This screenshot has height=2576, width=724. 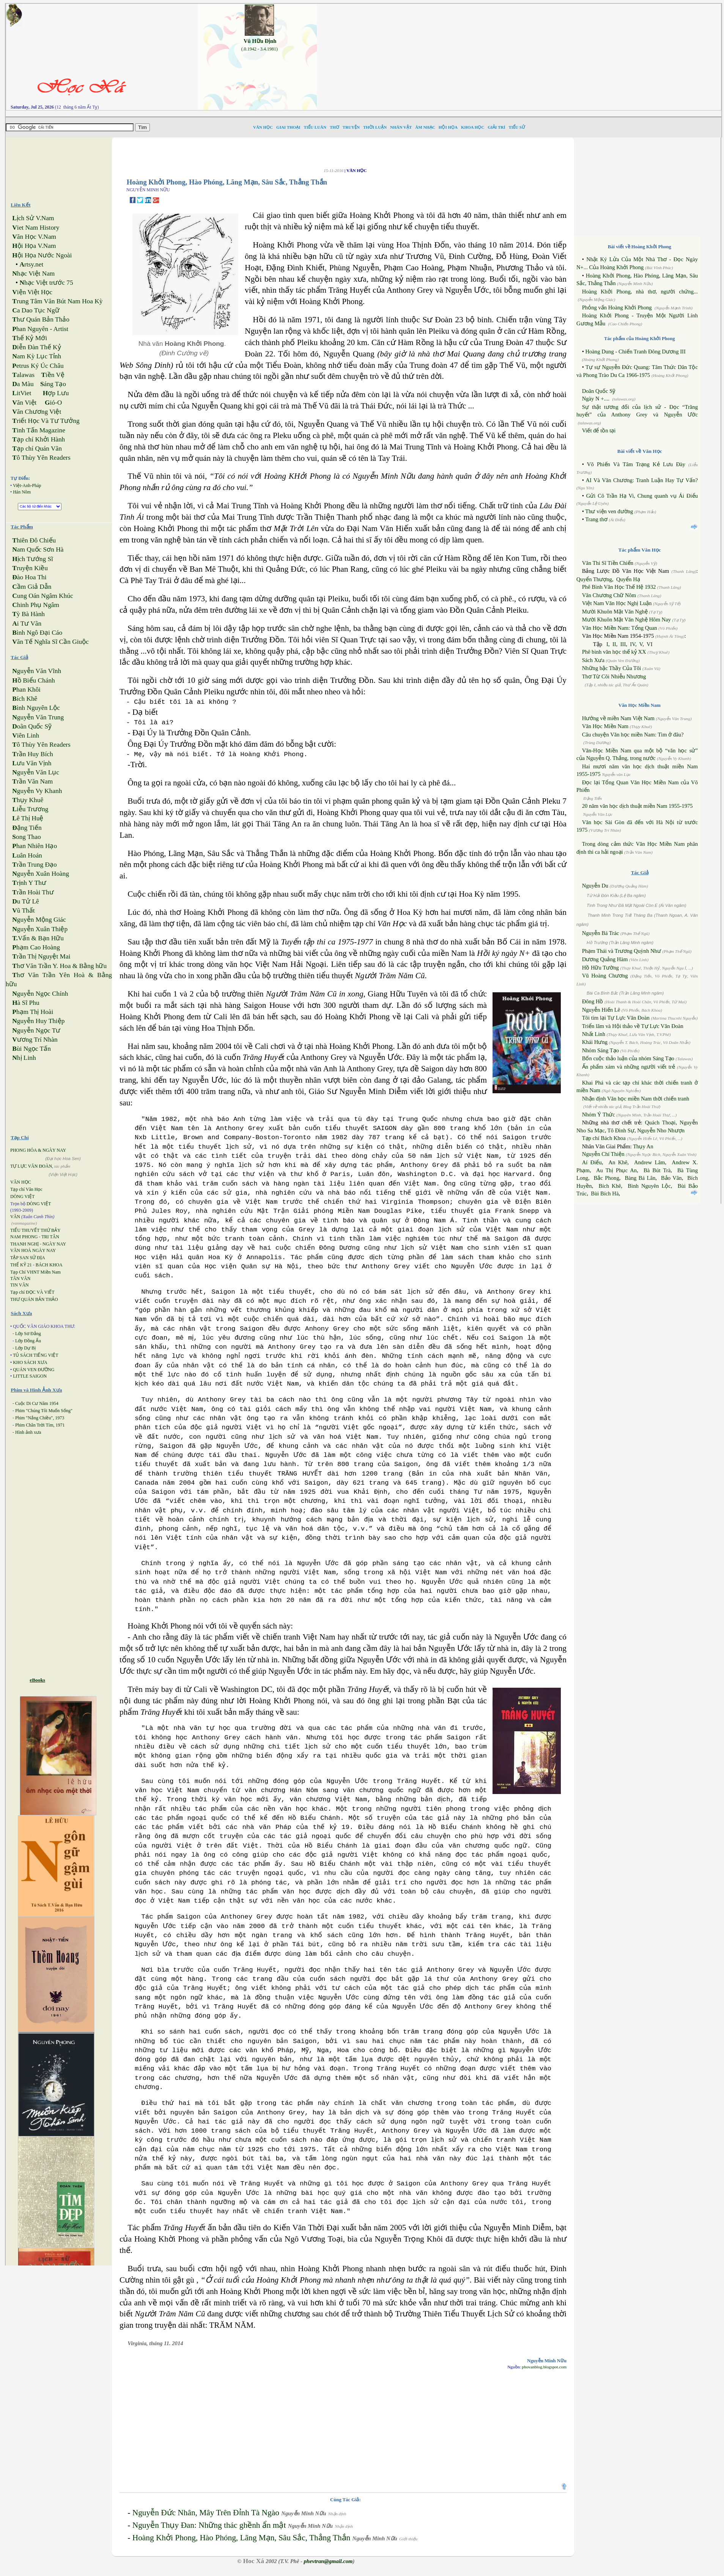 I want to click on ội Họa V.Nam, so click(x=34, y=245).